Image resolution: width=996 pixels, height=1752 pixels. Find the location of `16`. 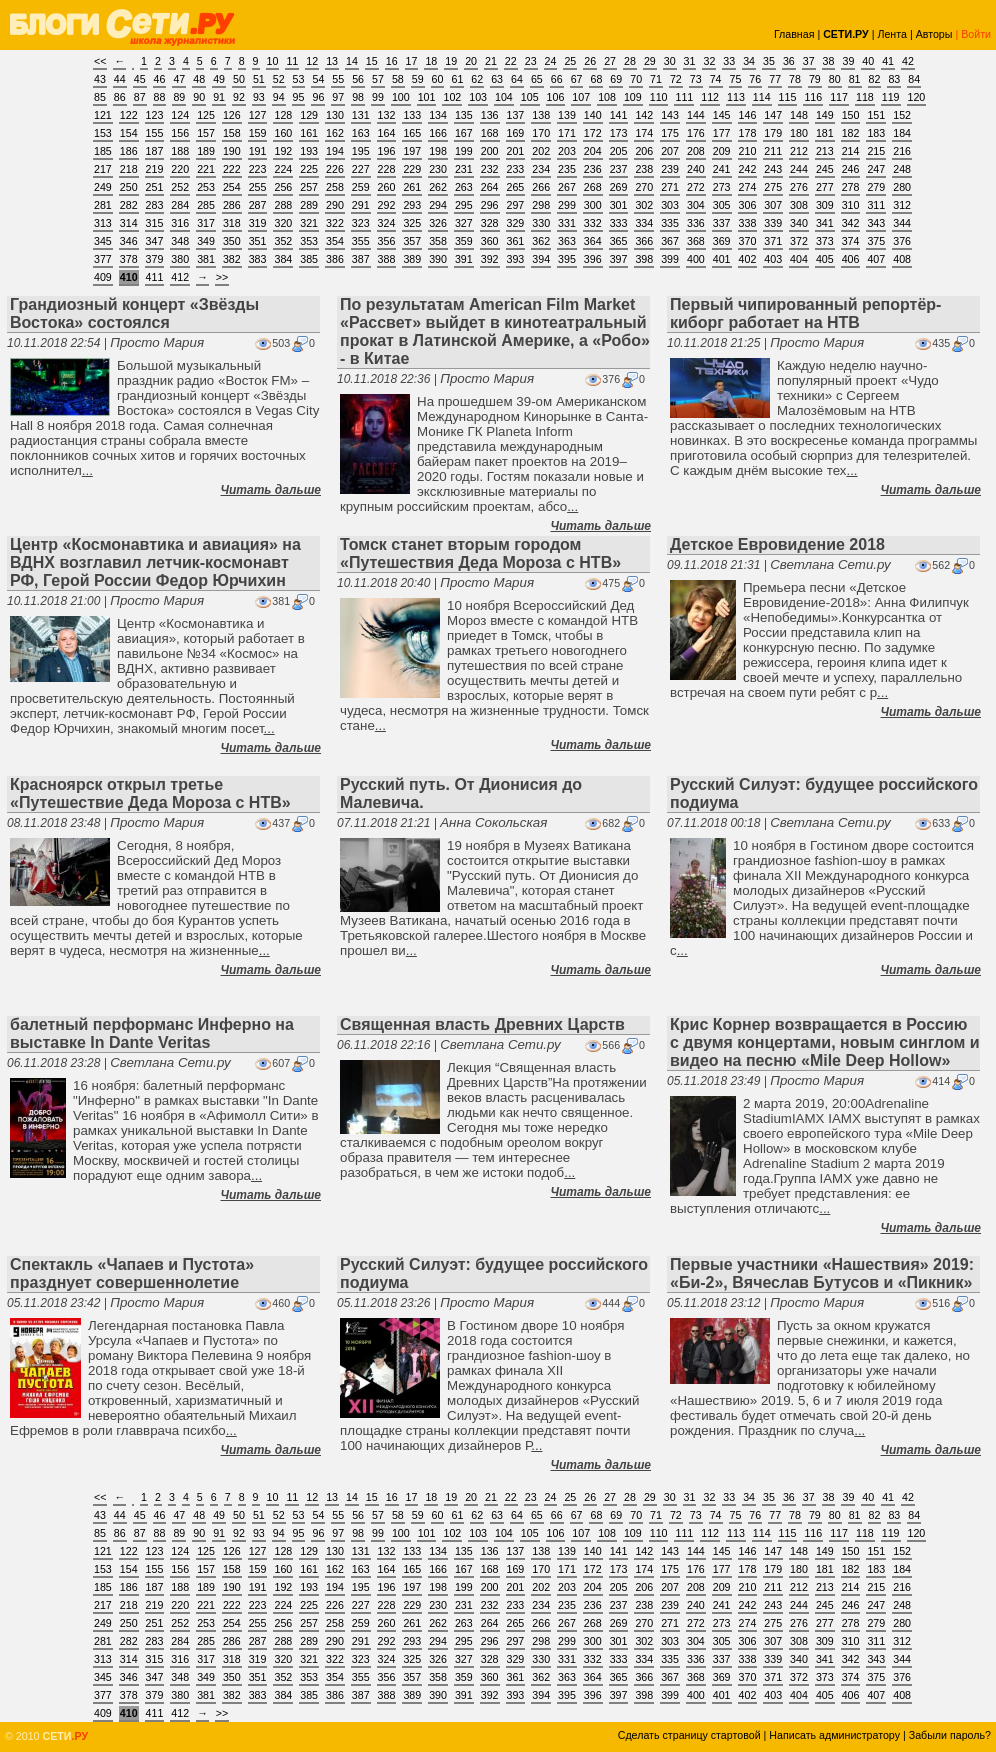

16 is located at coordinates (392, 61).